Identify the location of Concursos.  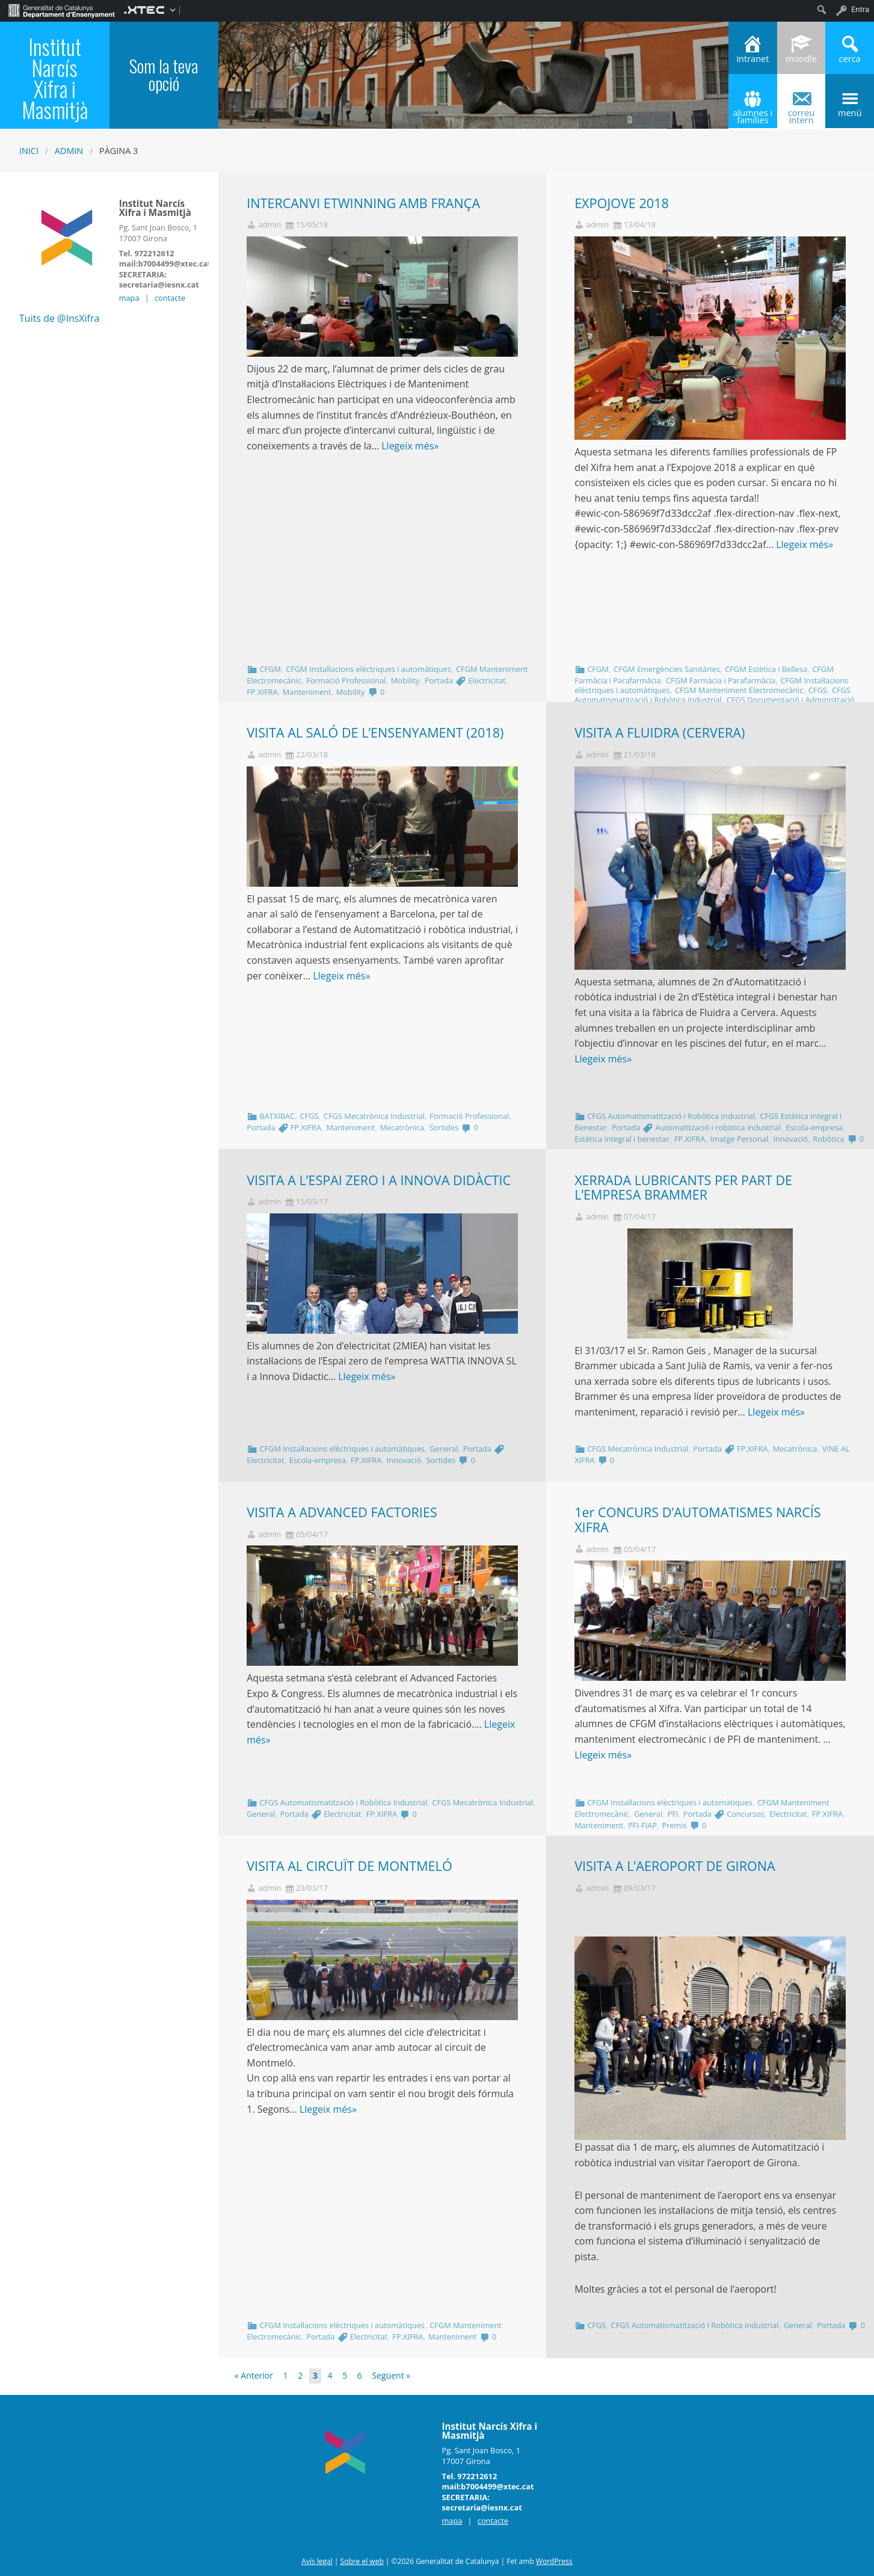
(746, 1813).